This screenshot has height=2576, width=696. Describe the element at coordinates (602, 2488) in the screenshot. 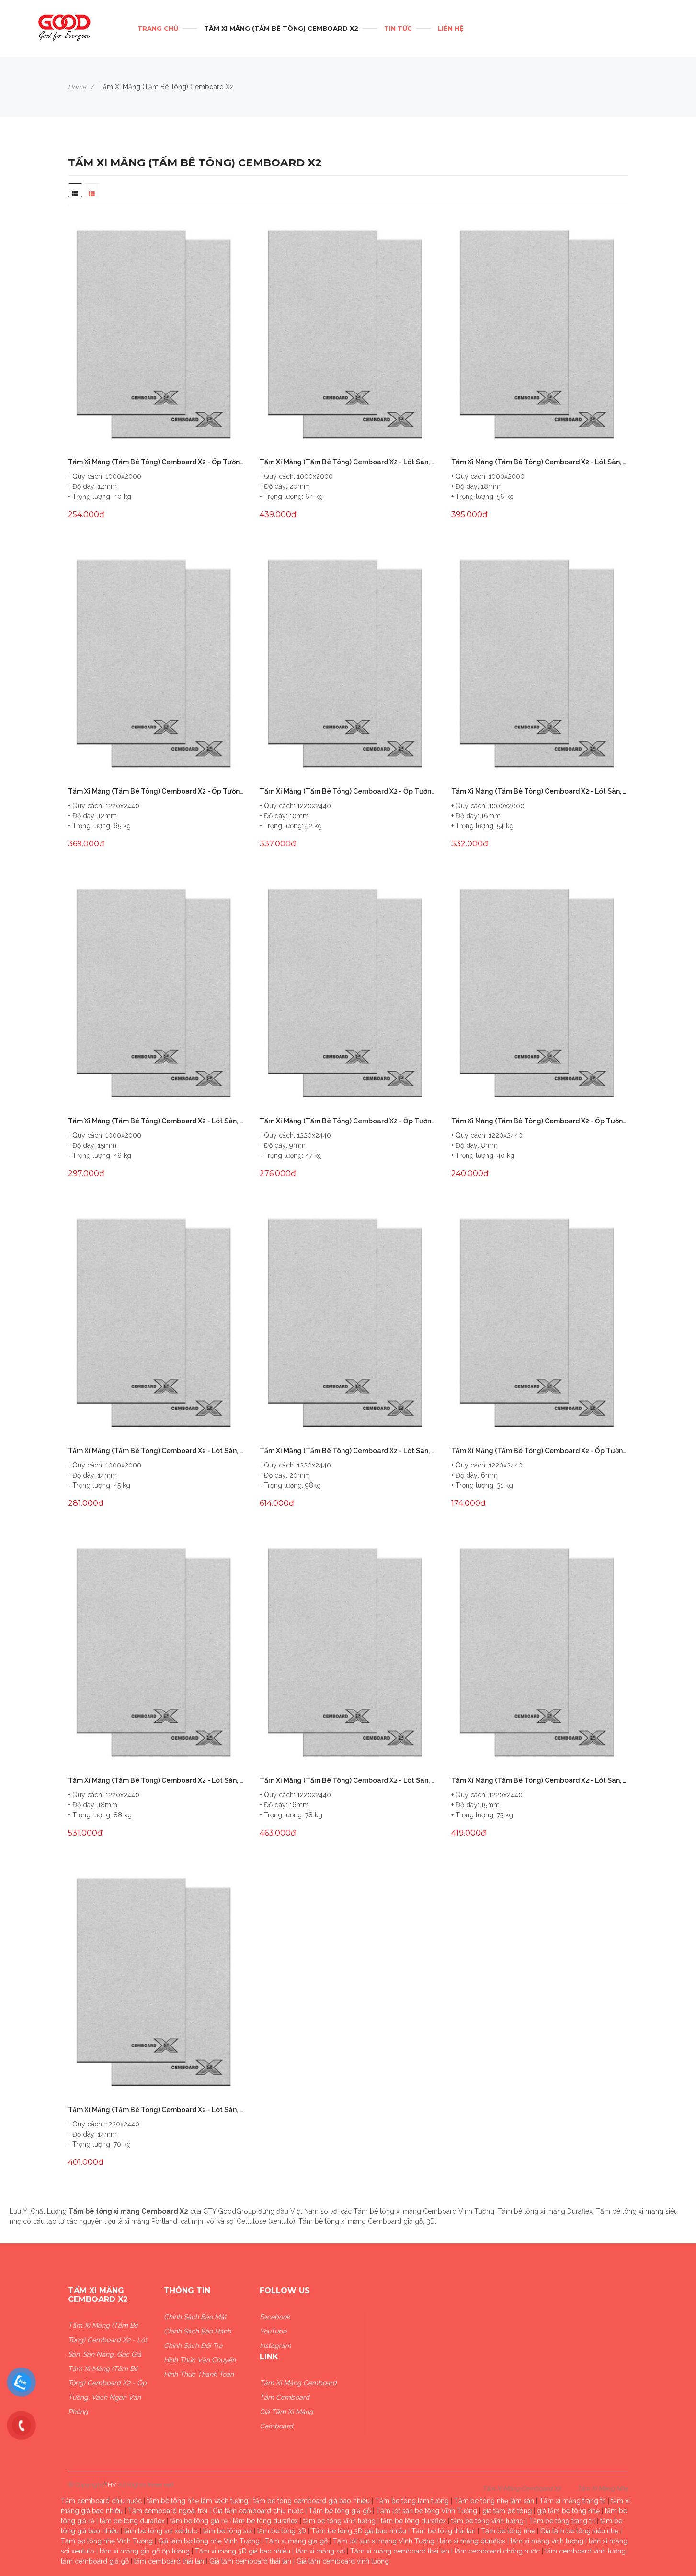

I see `Tấm Xi Măng Nhẹ` at that location.